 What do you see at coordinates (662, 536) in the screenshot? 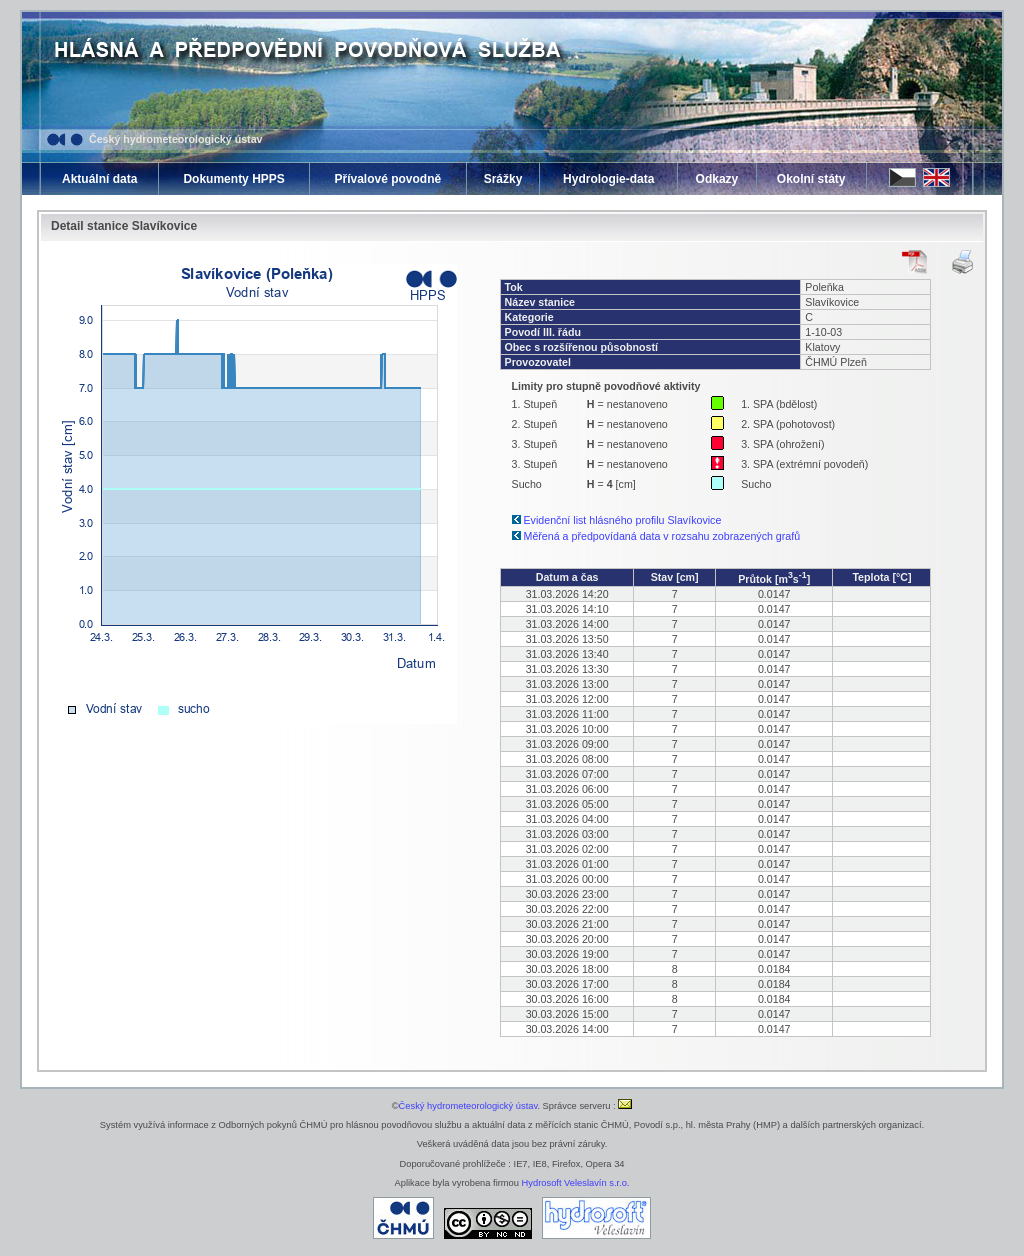
I see `Měřená a předpovídaná data v rozsahu zobrazených grafů` at bounding box center [662, 536].